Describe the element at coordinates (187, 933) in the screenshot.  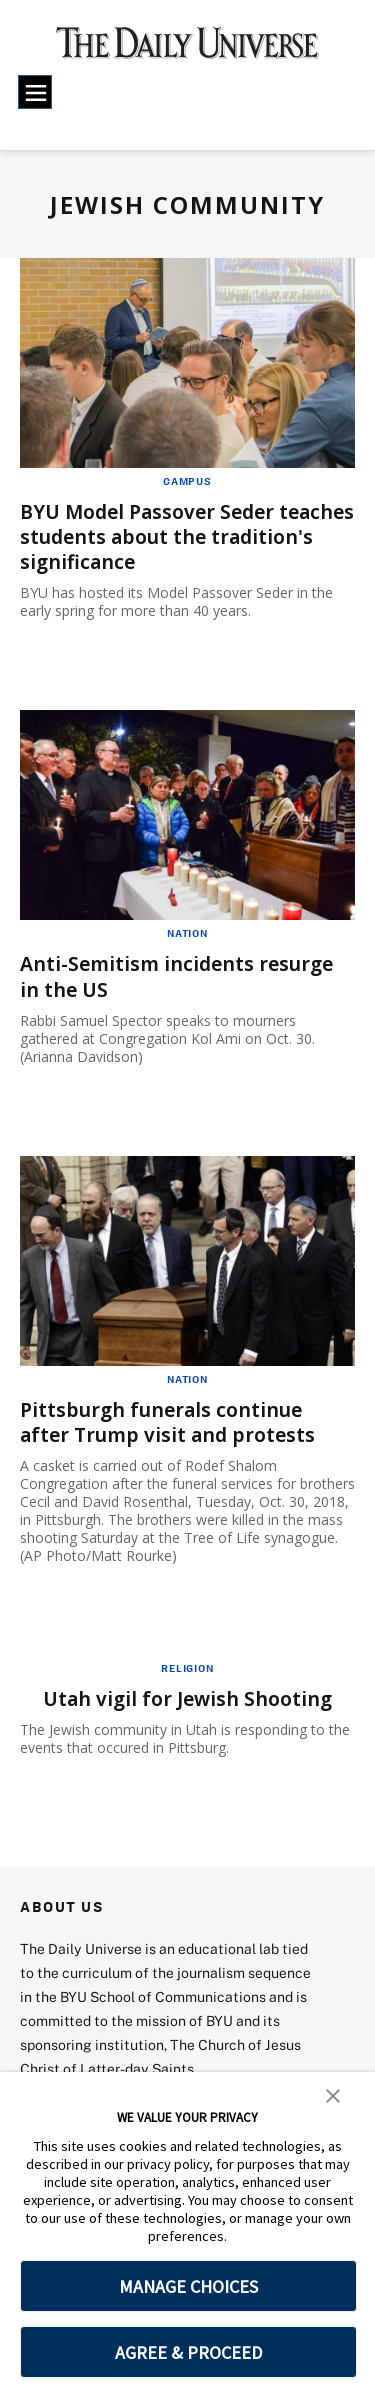
I see `Nation` at that location.